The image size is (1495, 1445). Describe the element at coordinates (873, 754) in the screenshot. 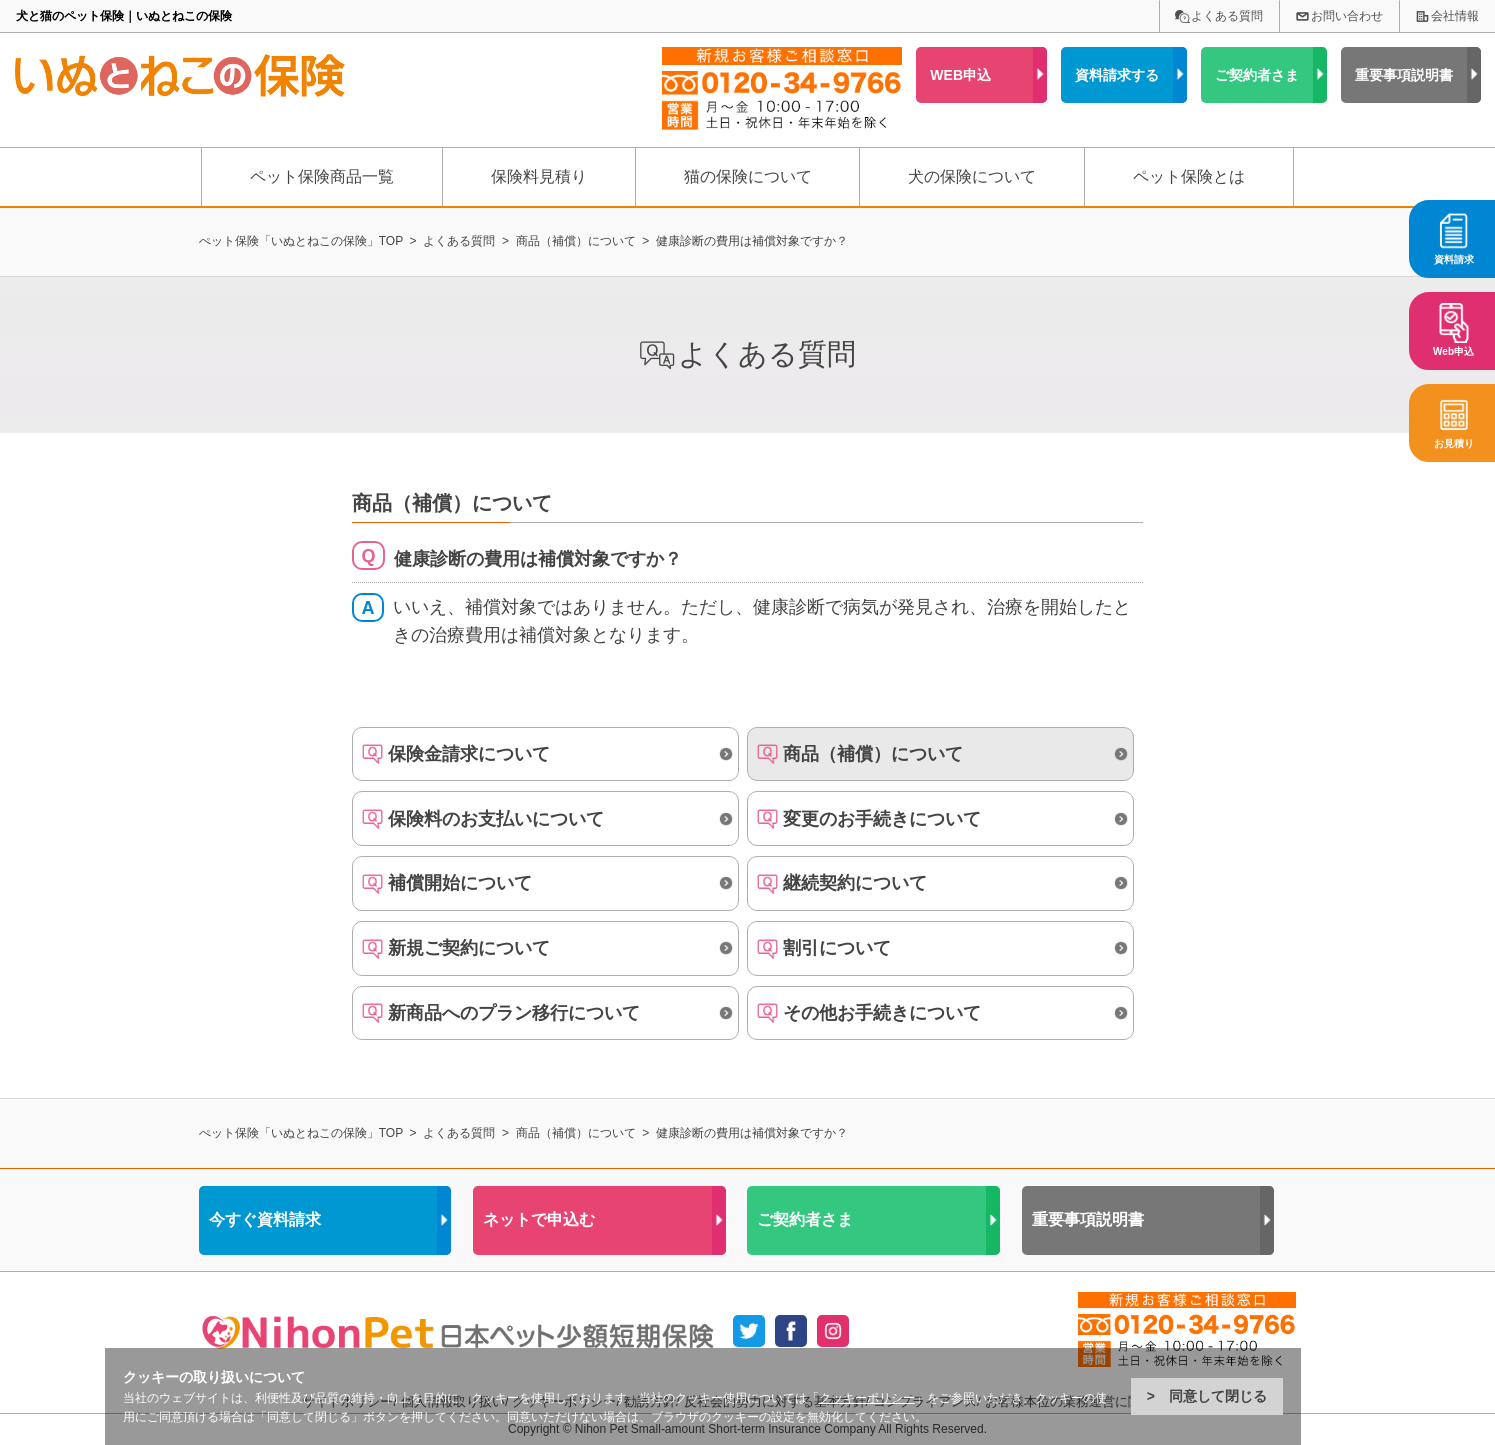

I see `商品（補償）について` at that location.